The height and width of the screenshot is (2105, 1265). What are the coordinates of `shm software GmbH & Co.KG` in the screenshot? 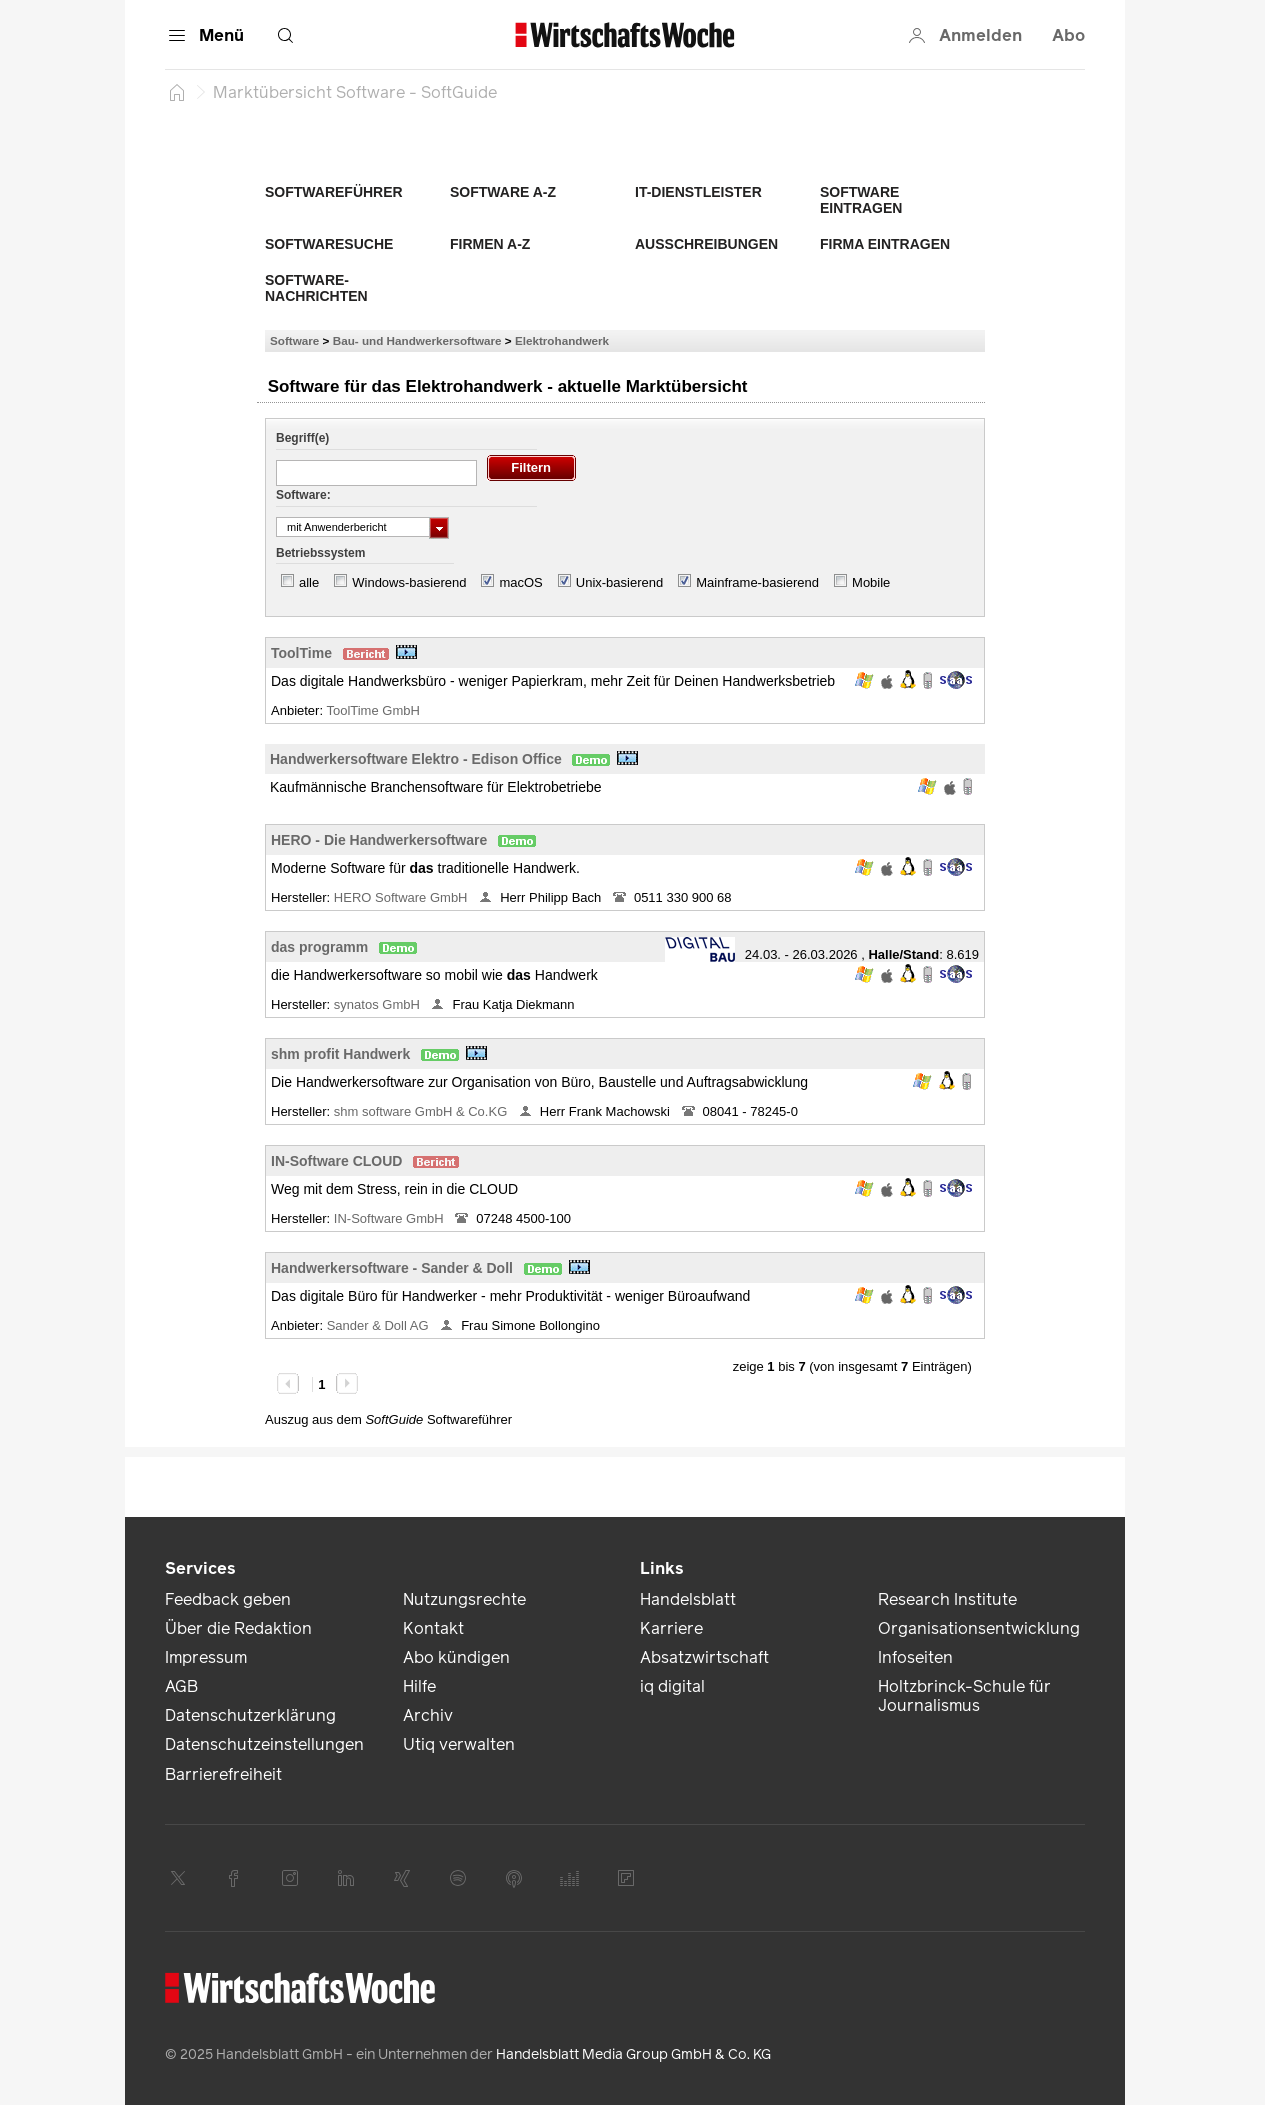 It's located at (422, 1111).